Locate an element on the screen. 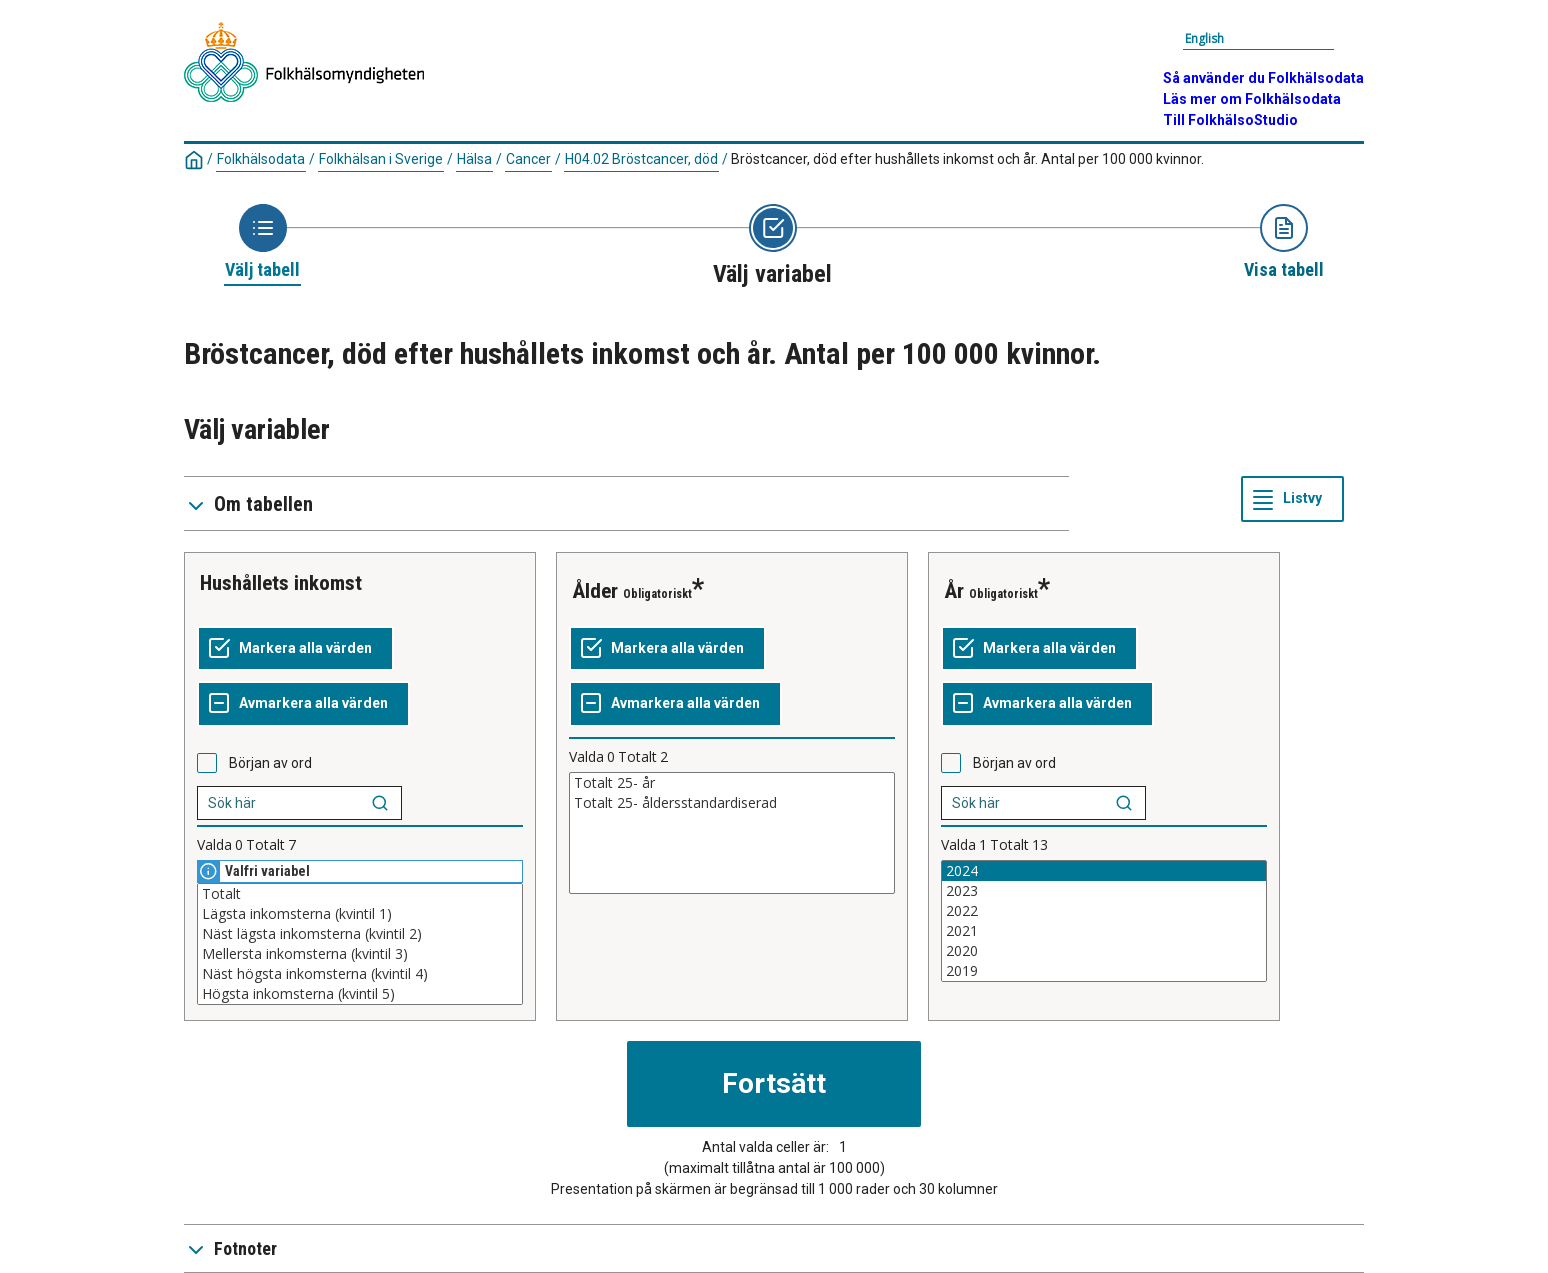 The height and width of the screenshot is (1273, 1548). 2022 is located at coordinates (1104, 911).